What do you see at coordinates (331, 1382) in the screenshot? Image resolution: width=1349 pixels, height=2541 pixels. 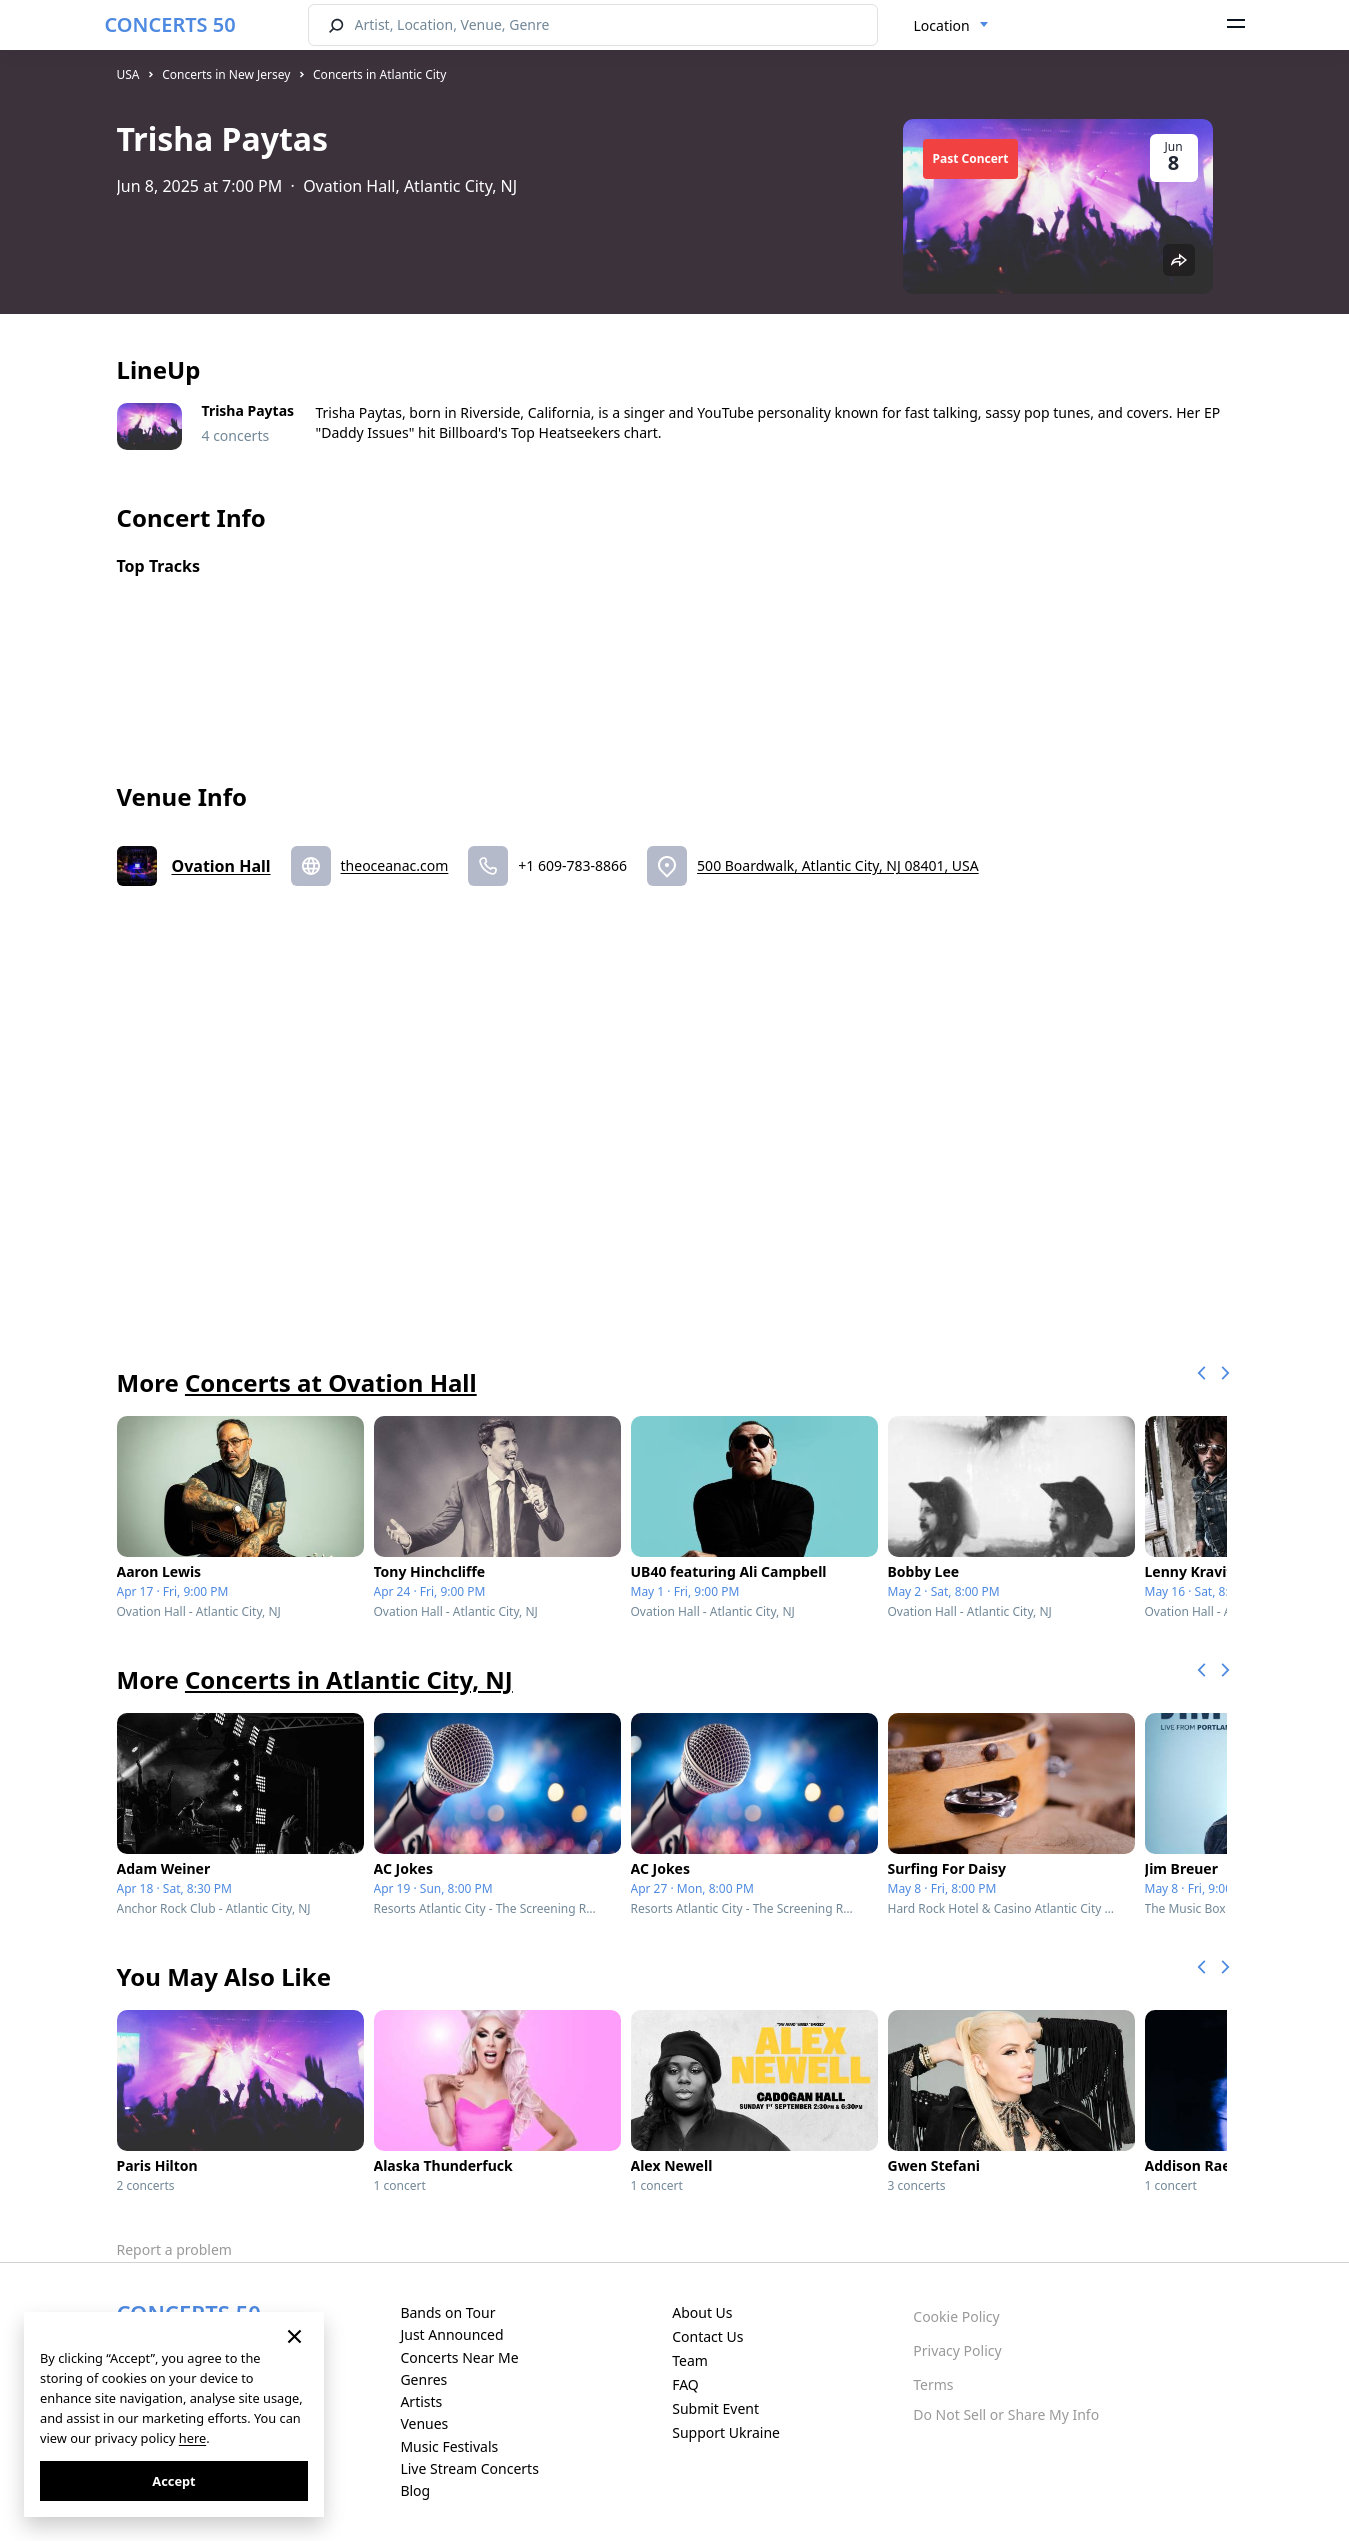 I see `Concerts at Ovation Hall` at bounding box center [331, 1382].